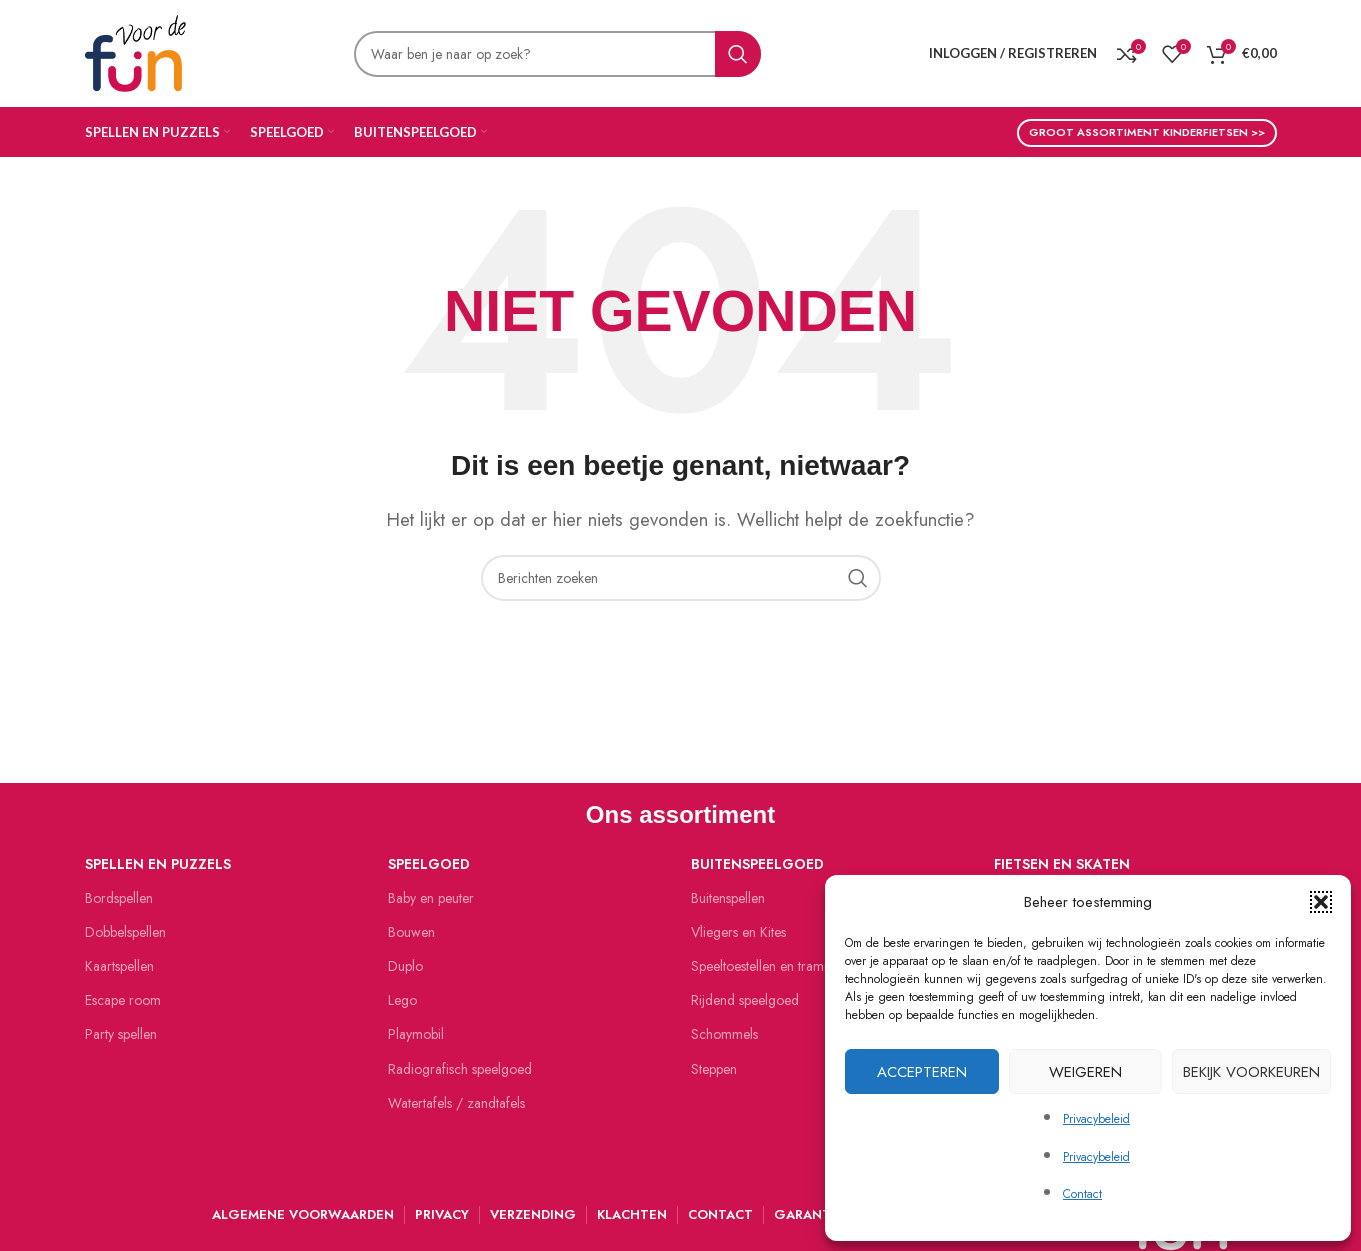 This screenshot has width=1361, height=1251. Describe the element at coordinates (460, 1069) in the screenshot. I see `Radiografisch speelgoed` at that location.